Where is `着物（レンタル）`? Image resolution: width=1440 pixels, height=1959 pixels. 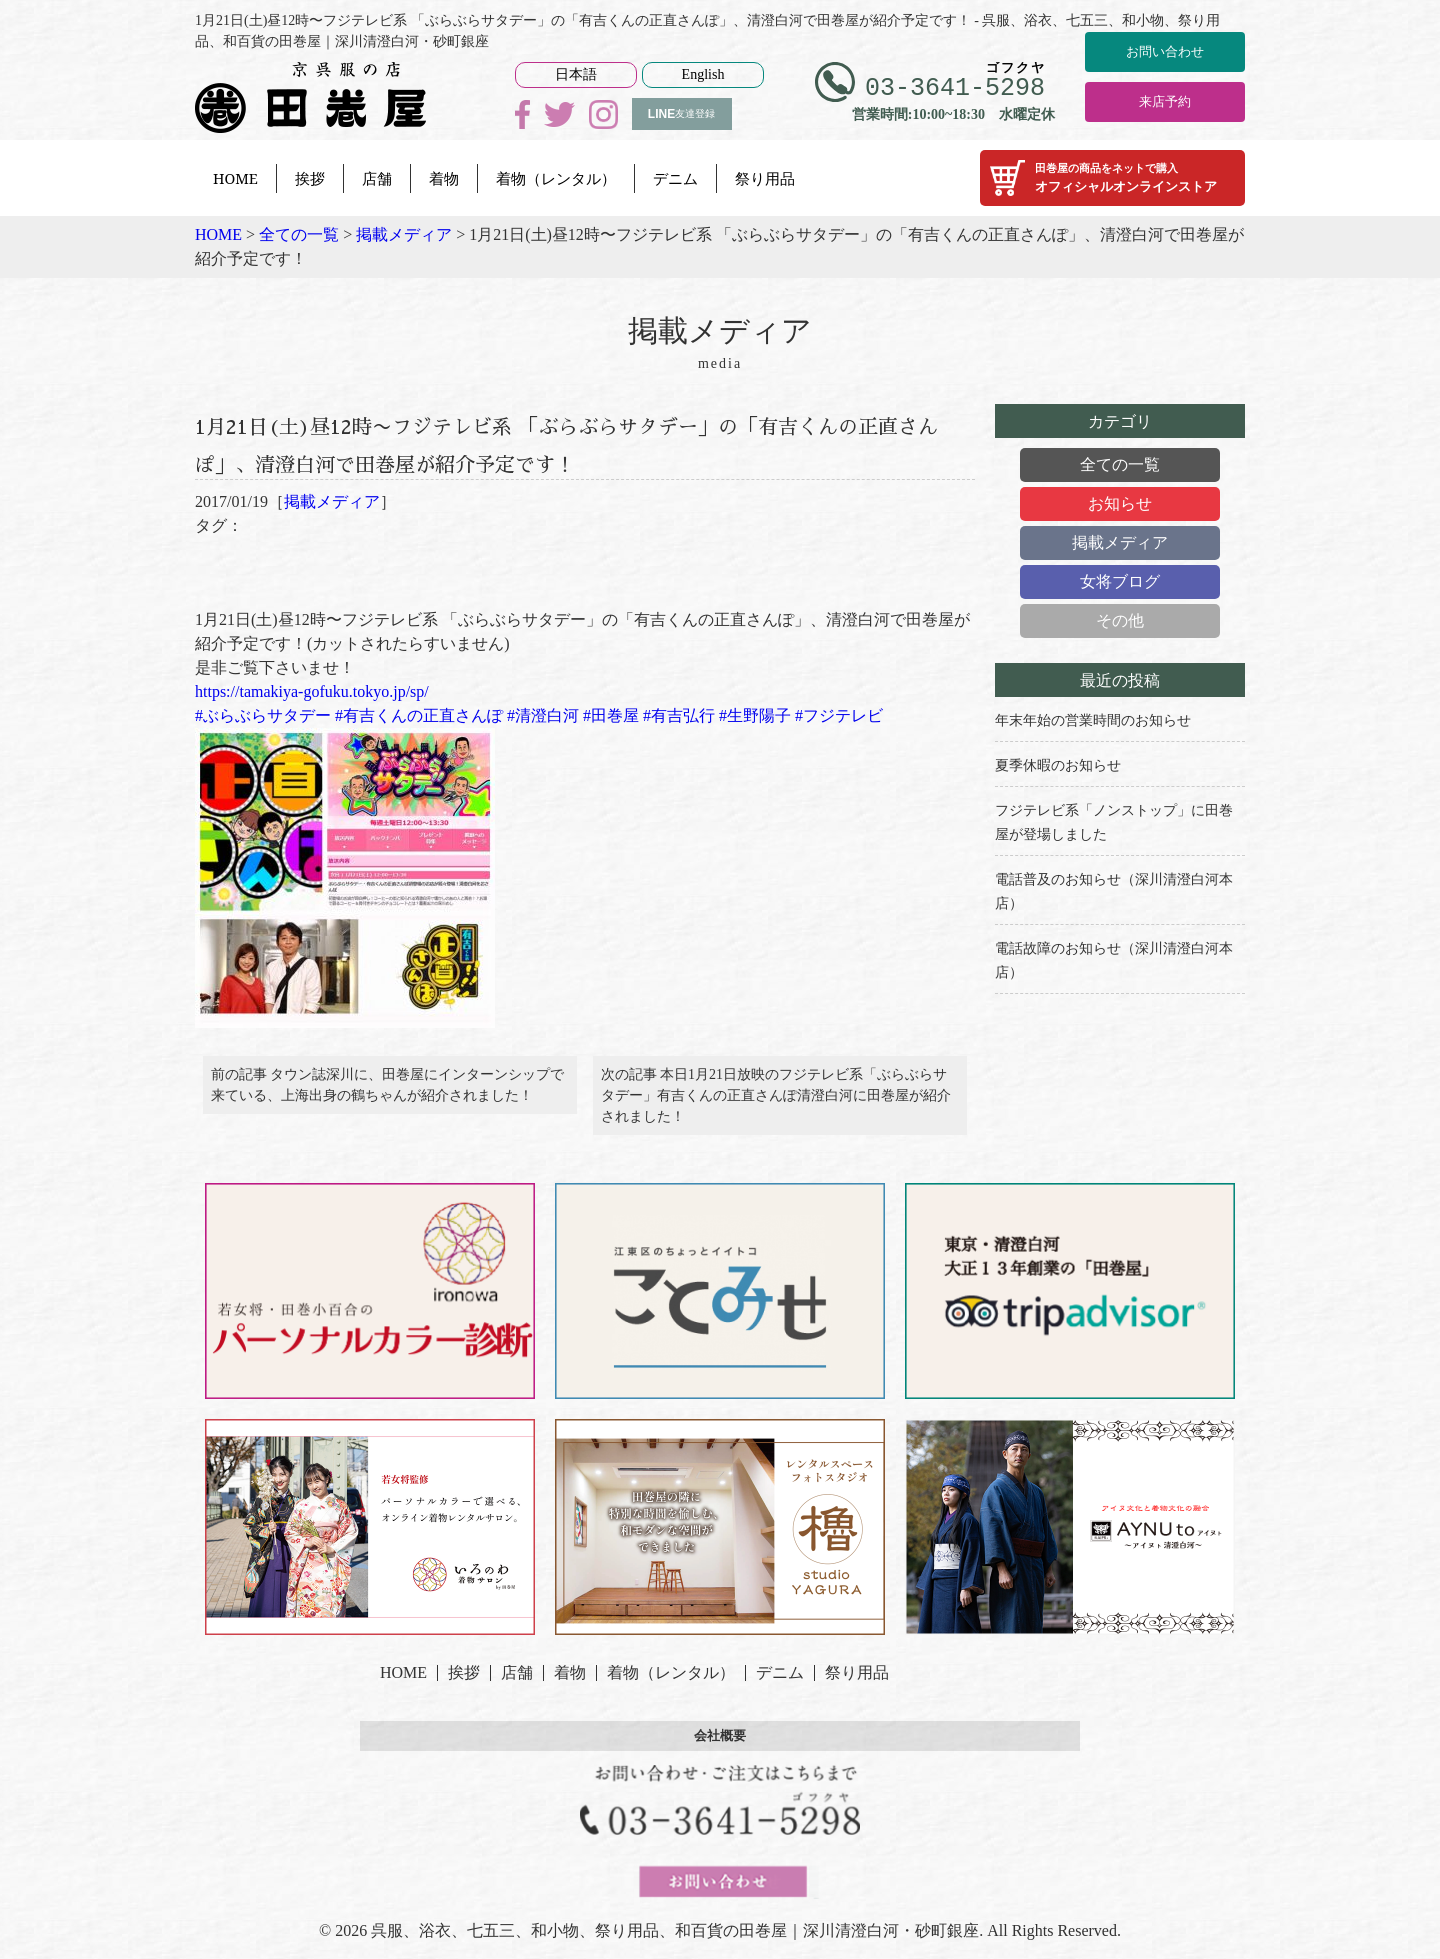 着物（レンタル） is located at coordinates (556, 178).